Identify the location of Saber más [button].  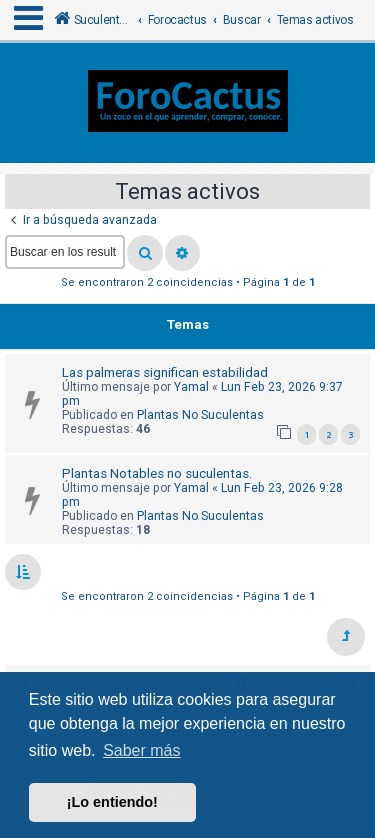
(141, 750).